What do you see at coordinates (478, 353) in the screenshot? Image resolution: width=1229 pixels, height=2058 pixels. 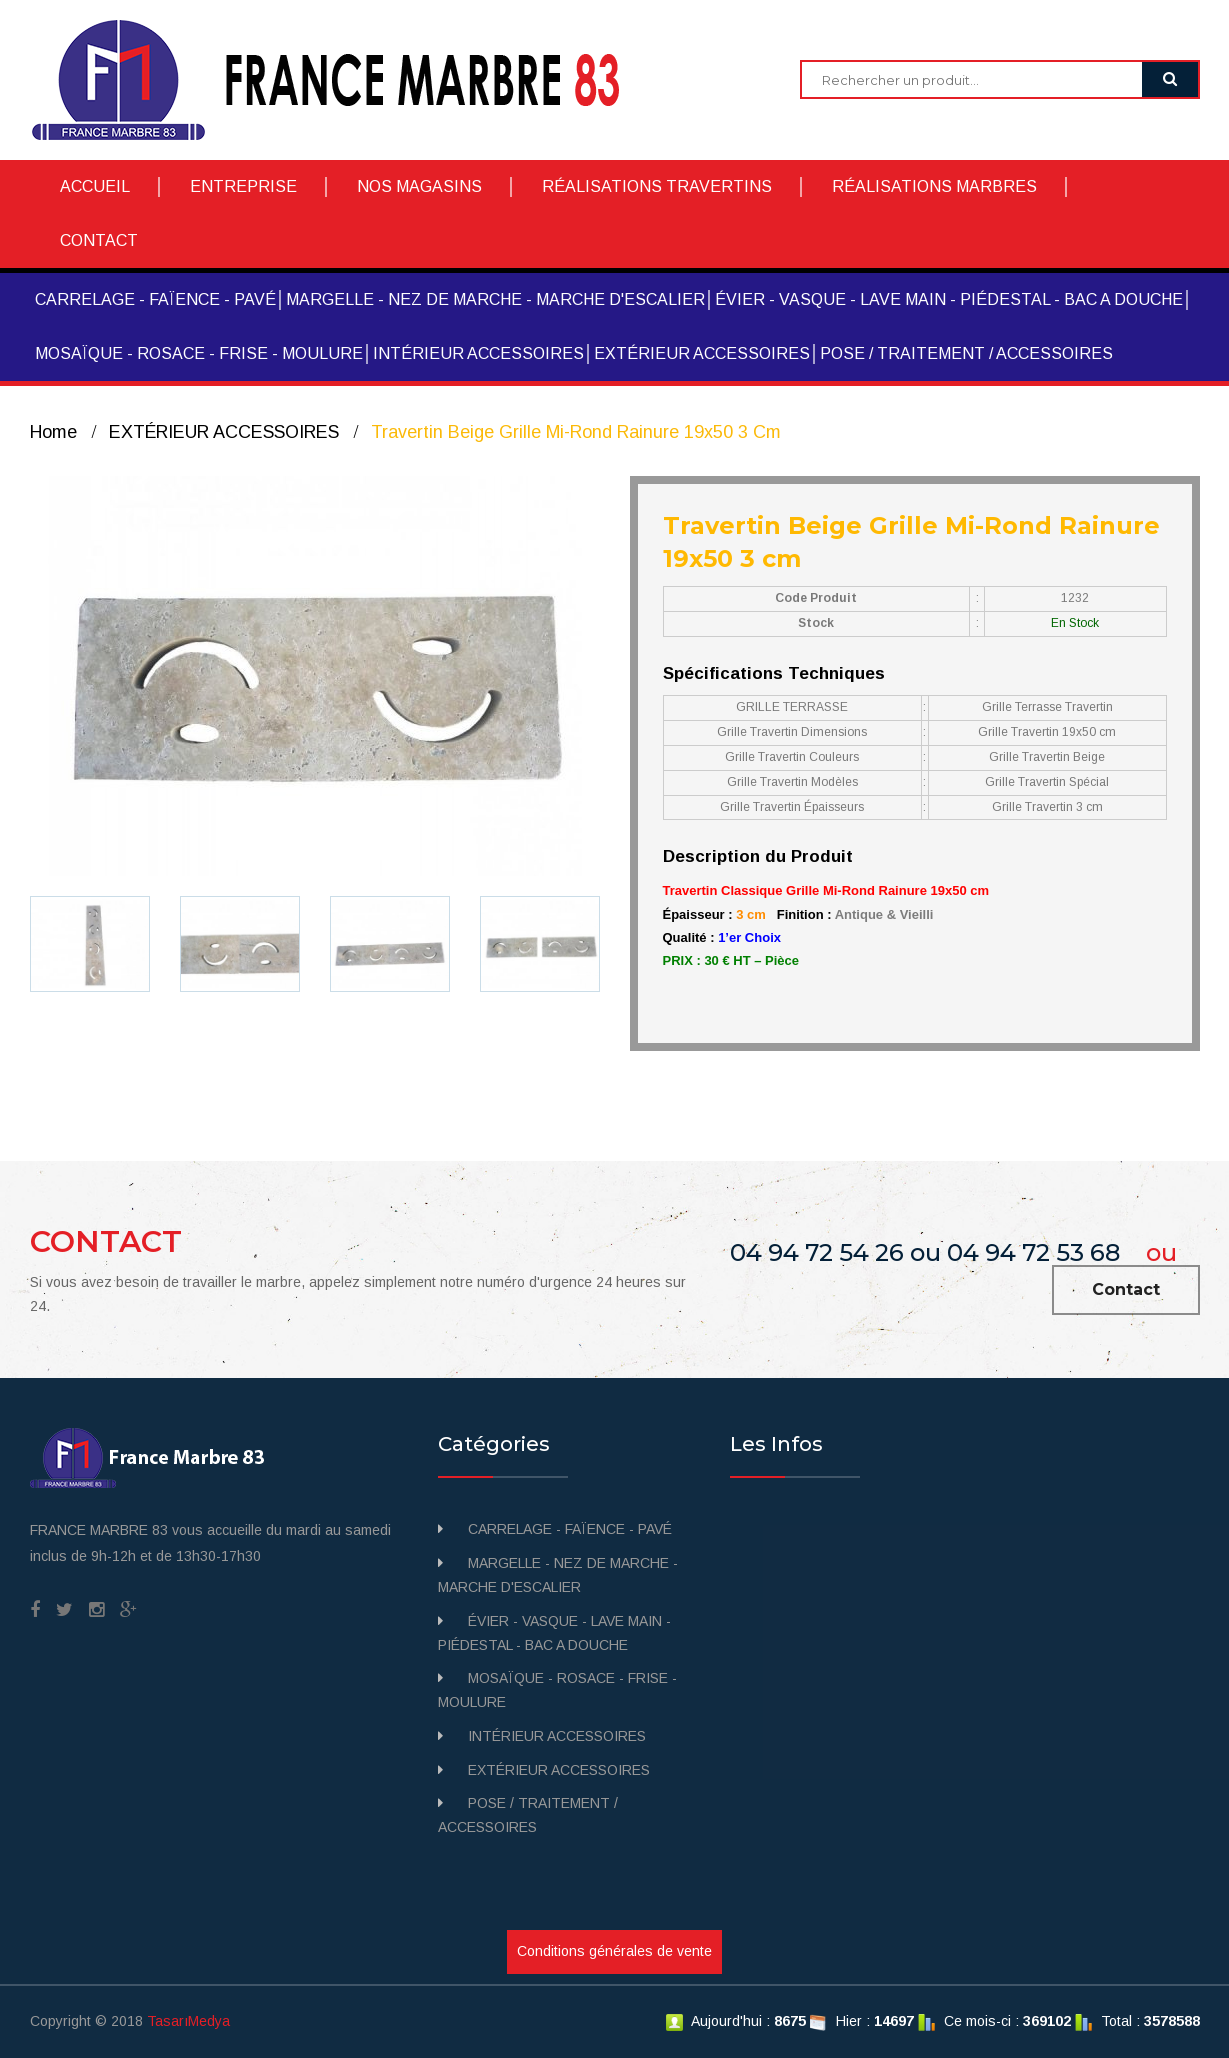 I see `INTÉRIEUR ACCESSOIRES` at bounding box center [478, 353].